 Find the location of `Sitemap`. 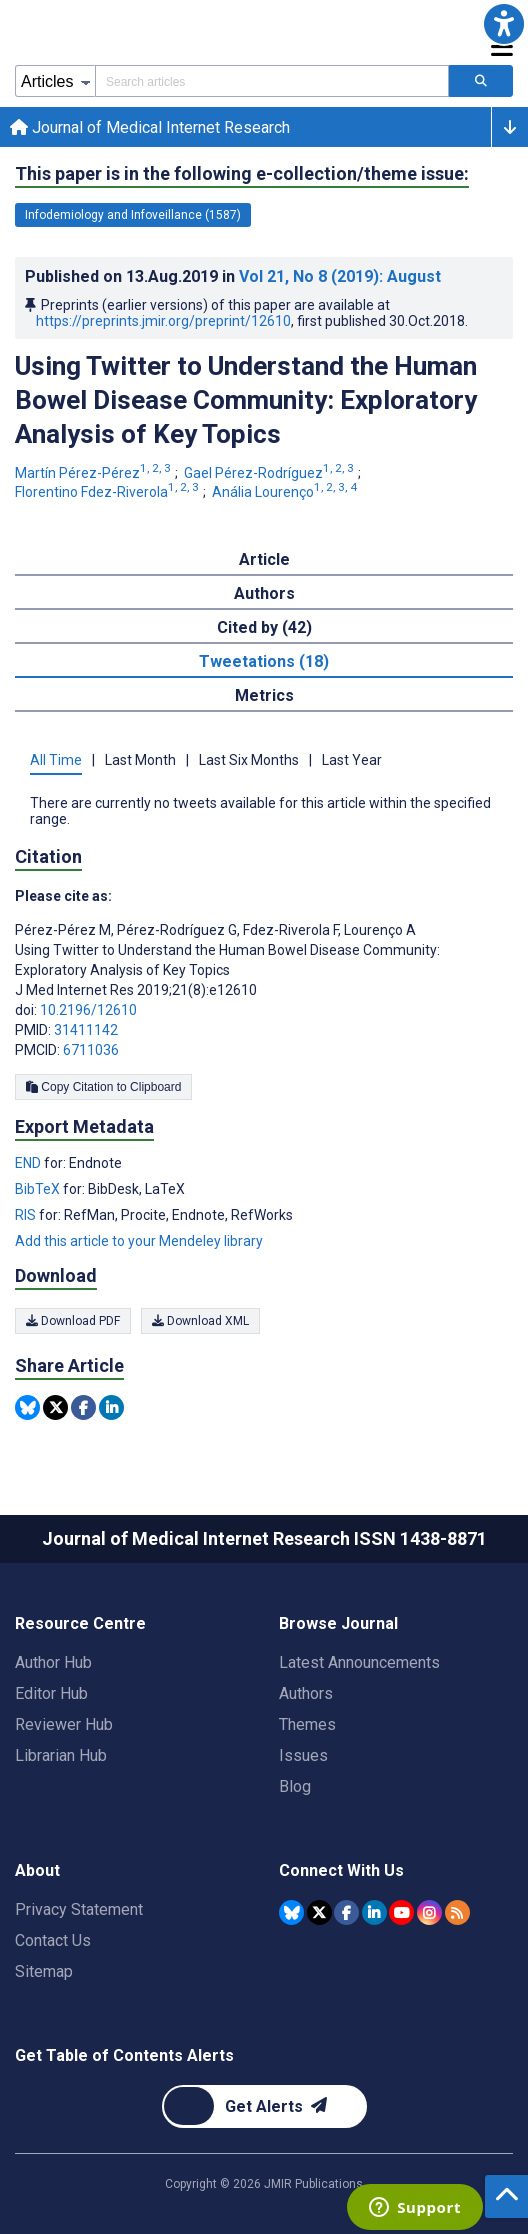

Sitemap is located at coordinates (44, 1971).